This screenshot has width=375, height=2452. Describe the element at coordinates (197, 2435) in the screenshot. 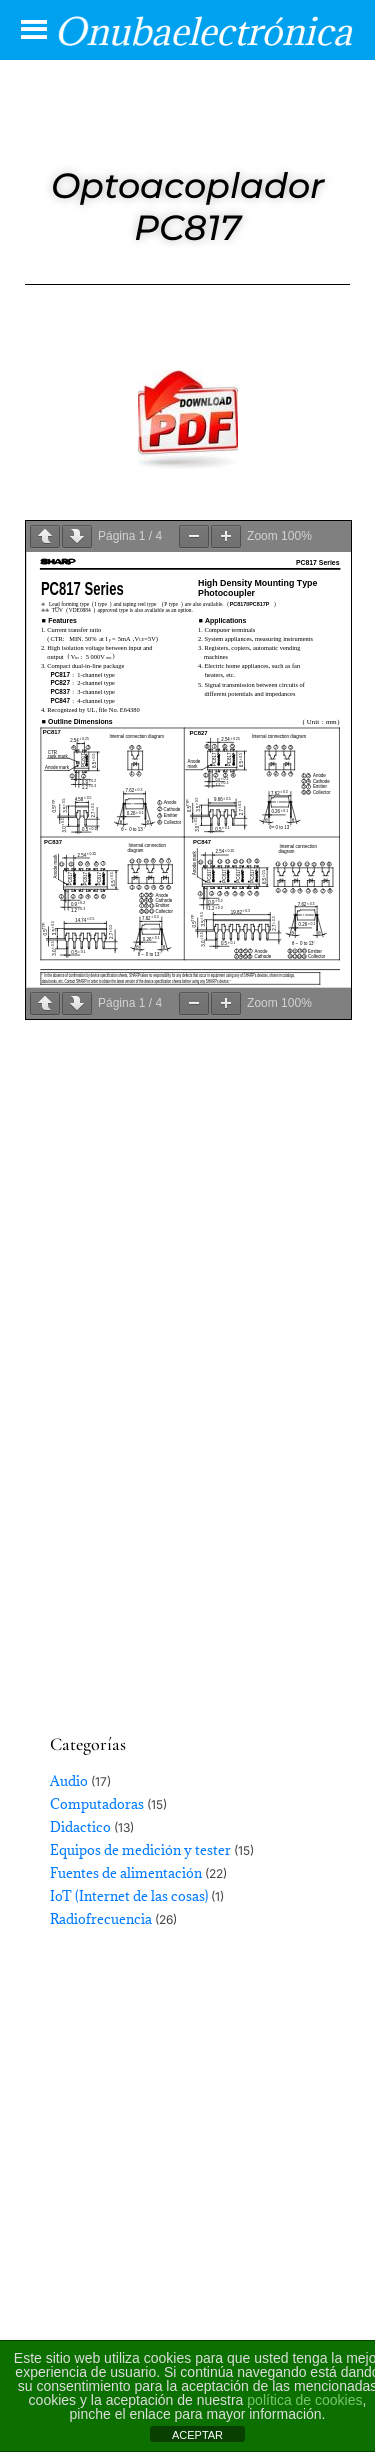

I see `ACEPTAR` at that location.